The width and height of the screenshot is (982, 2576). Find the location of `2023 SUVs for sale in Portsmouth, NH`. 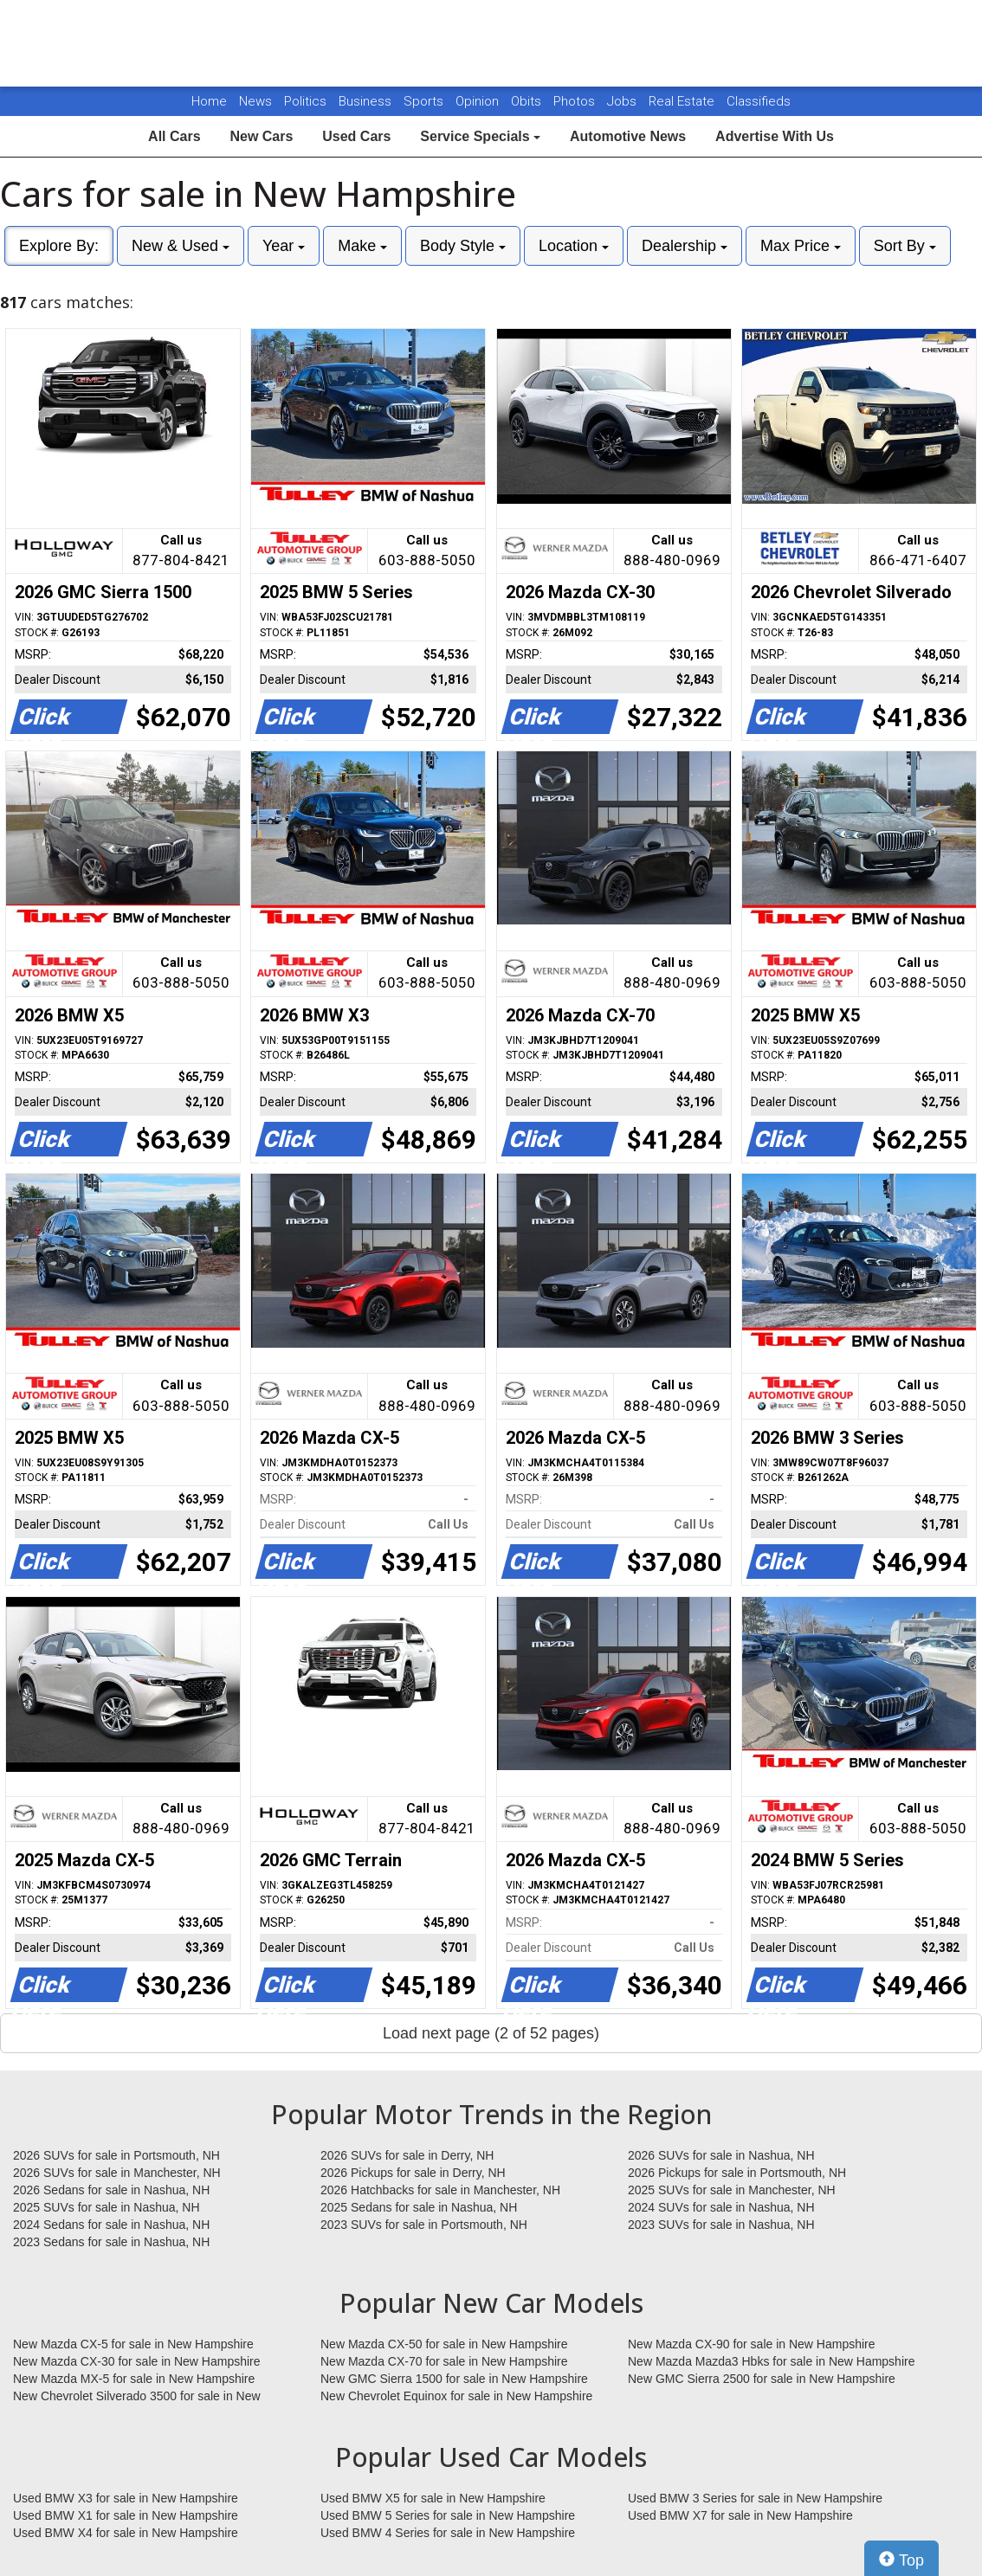

2023 SUVs for sale in Portsmouth, NH is located at coordinates (423, 2224).